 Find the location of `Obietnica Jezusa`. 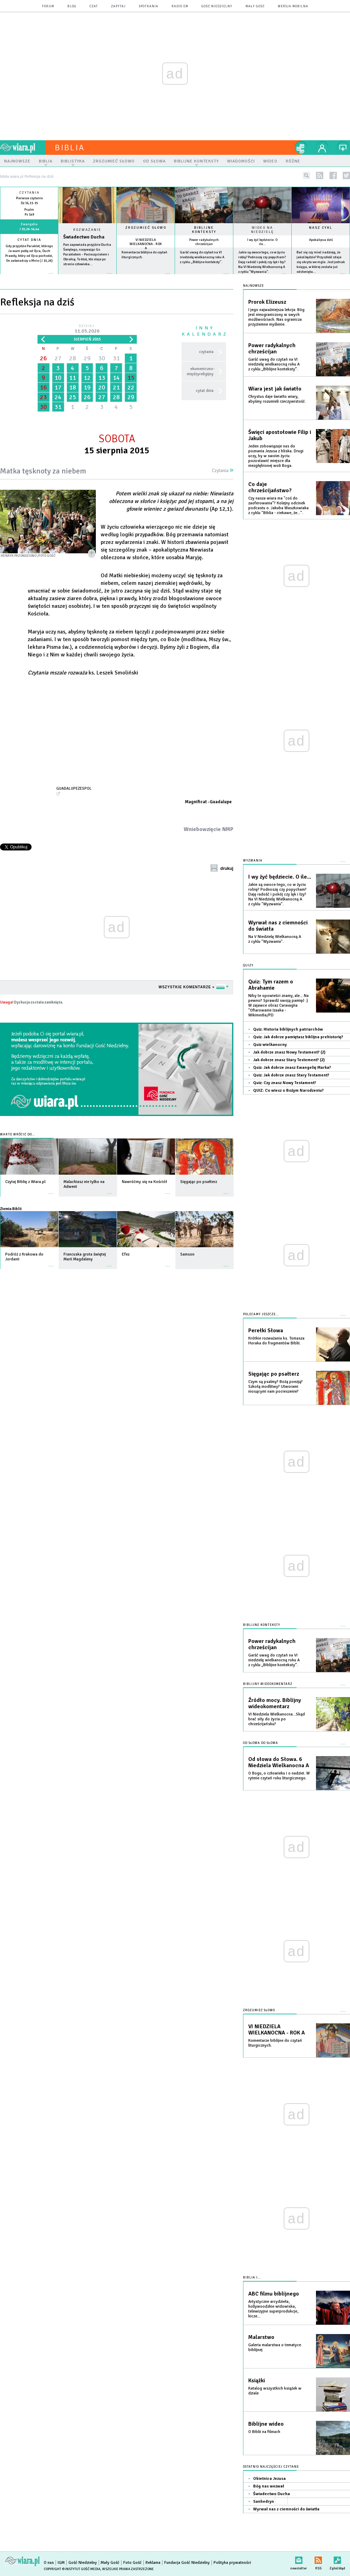

Obietnica Jezusa is located at coordinates (269, 2478).